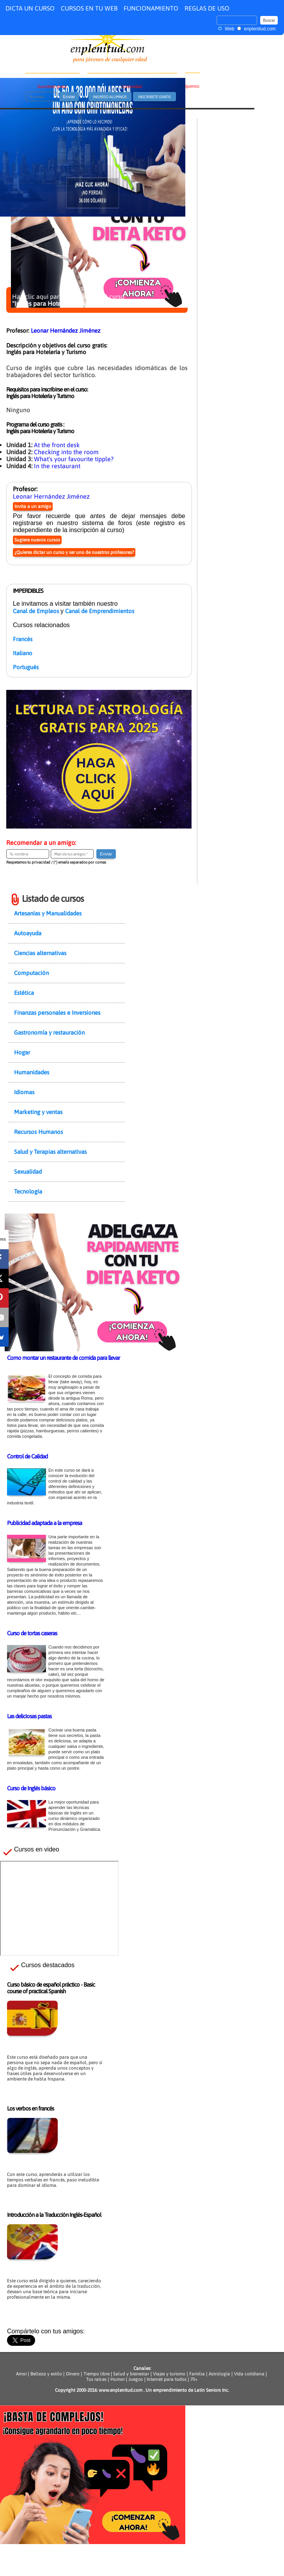 This screenshot has height=2576, width=284. Describe the element at coordinates (30, 8) in the screenshot. I see `DICTA UN CURSO` at that location.